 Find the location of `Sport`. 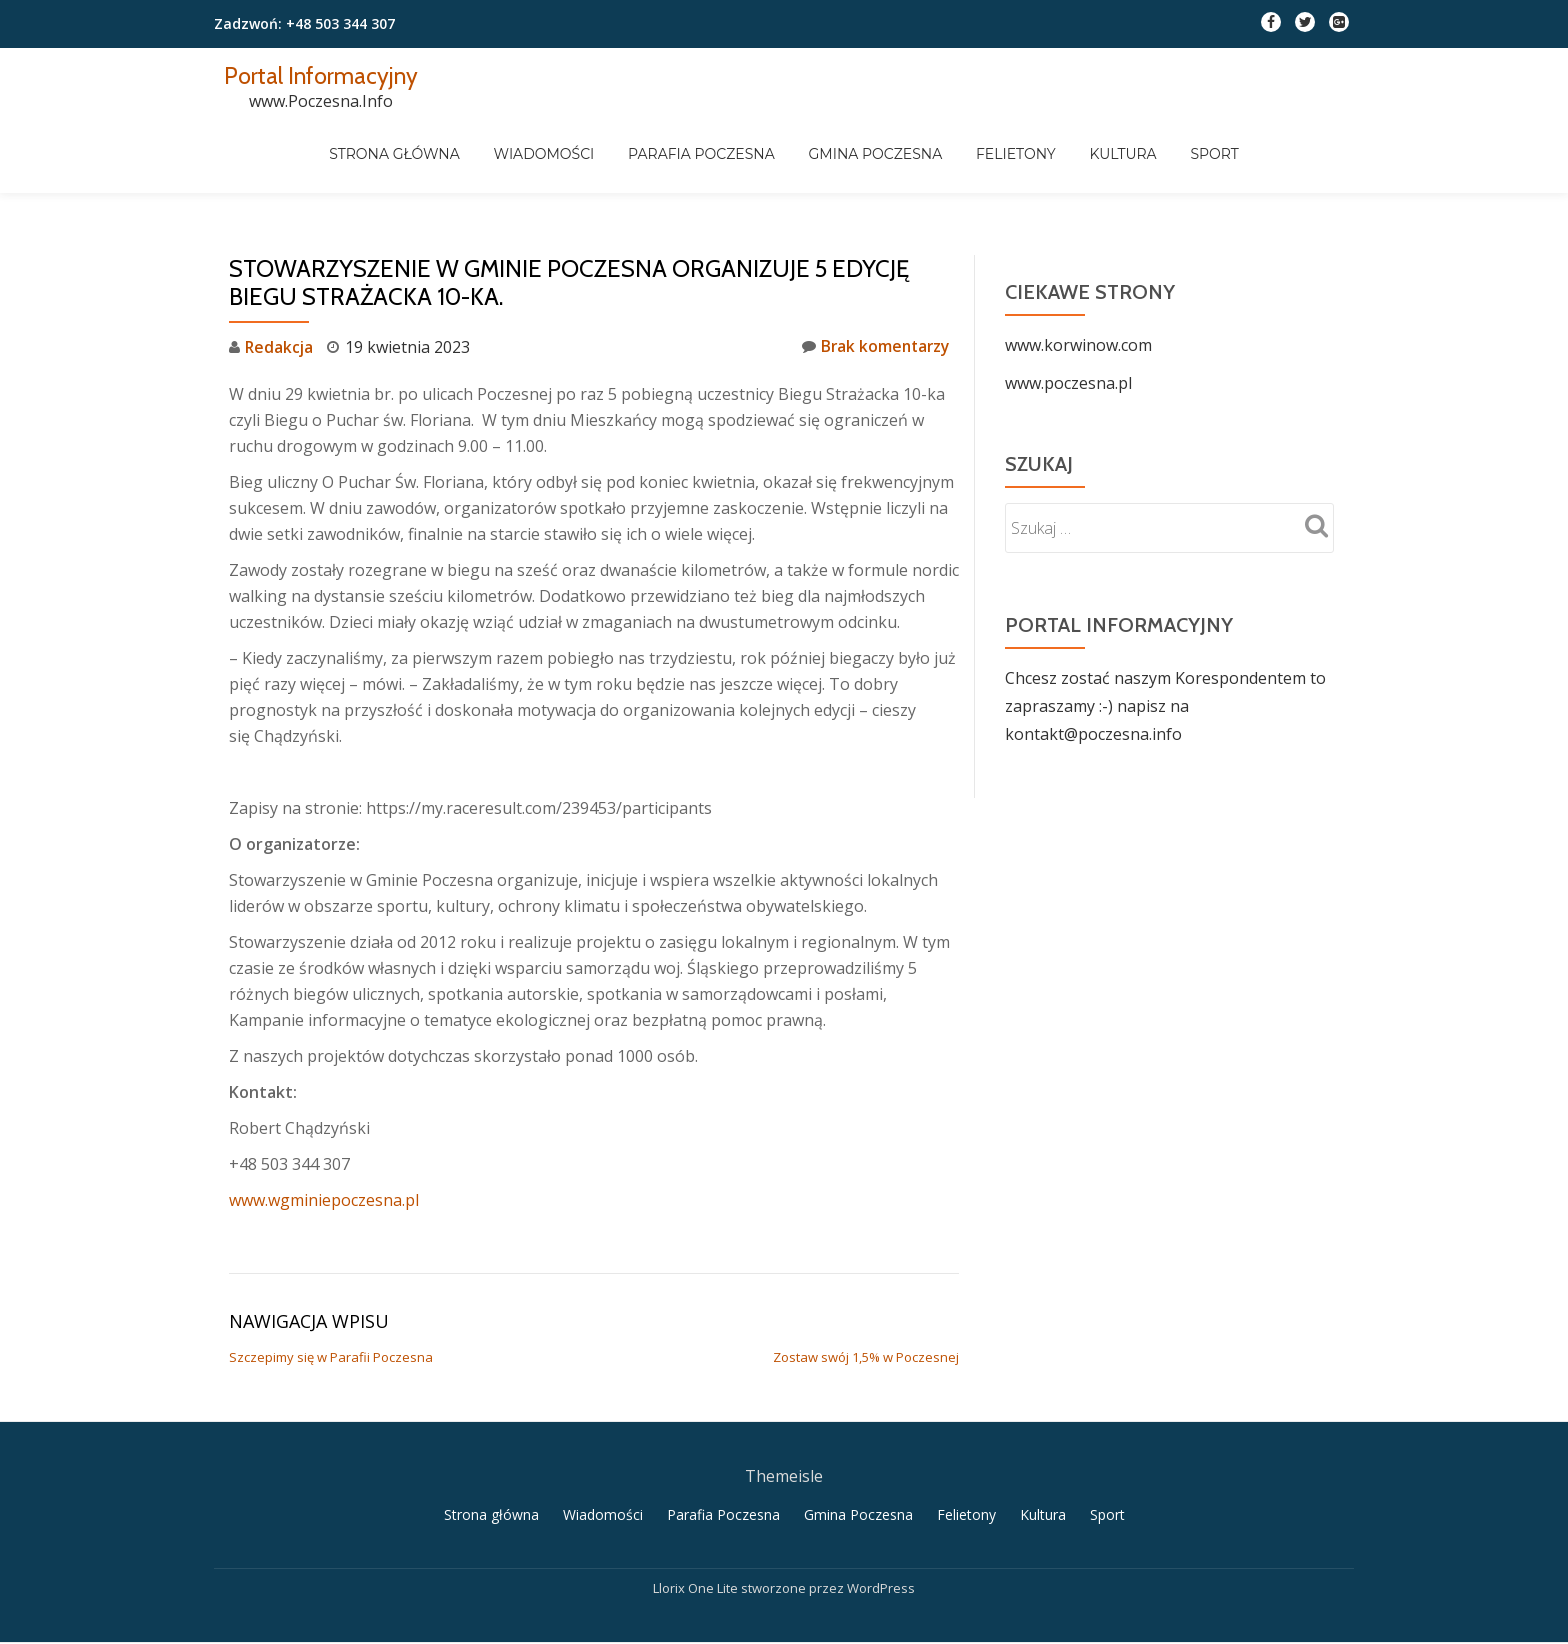

Sport is located at coordinates (1326, 160).